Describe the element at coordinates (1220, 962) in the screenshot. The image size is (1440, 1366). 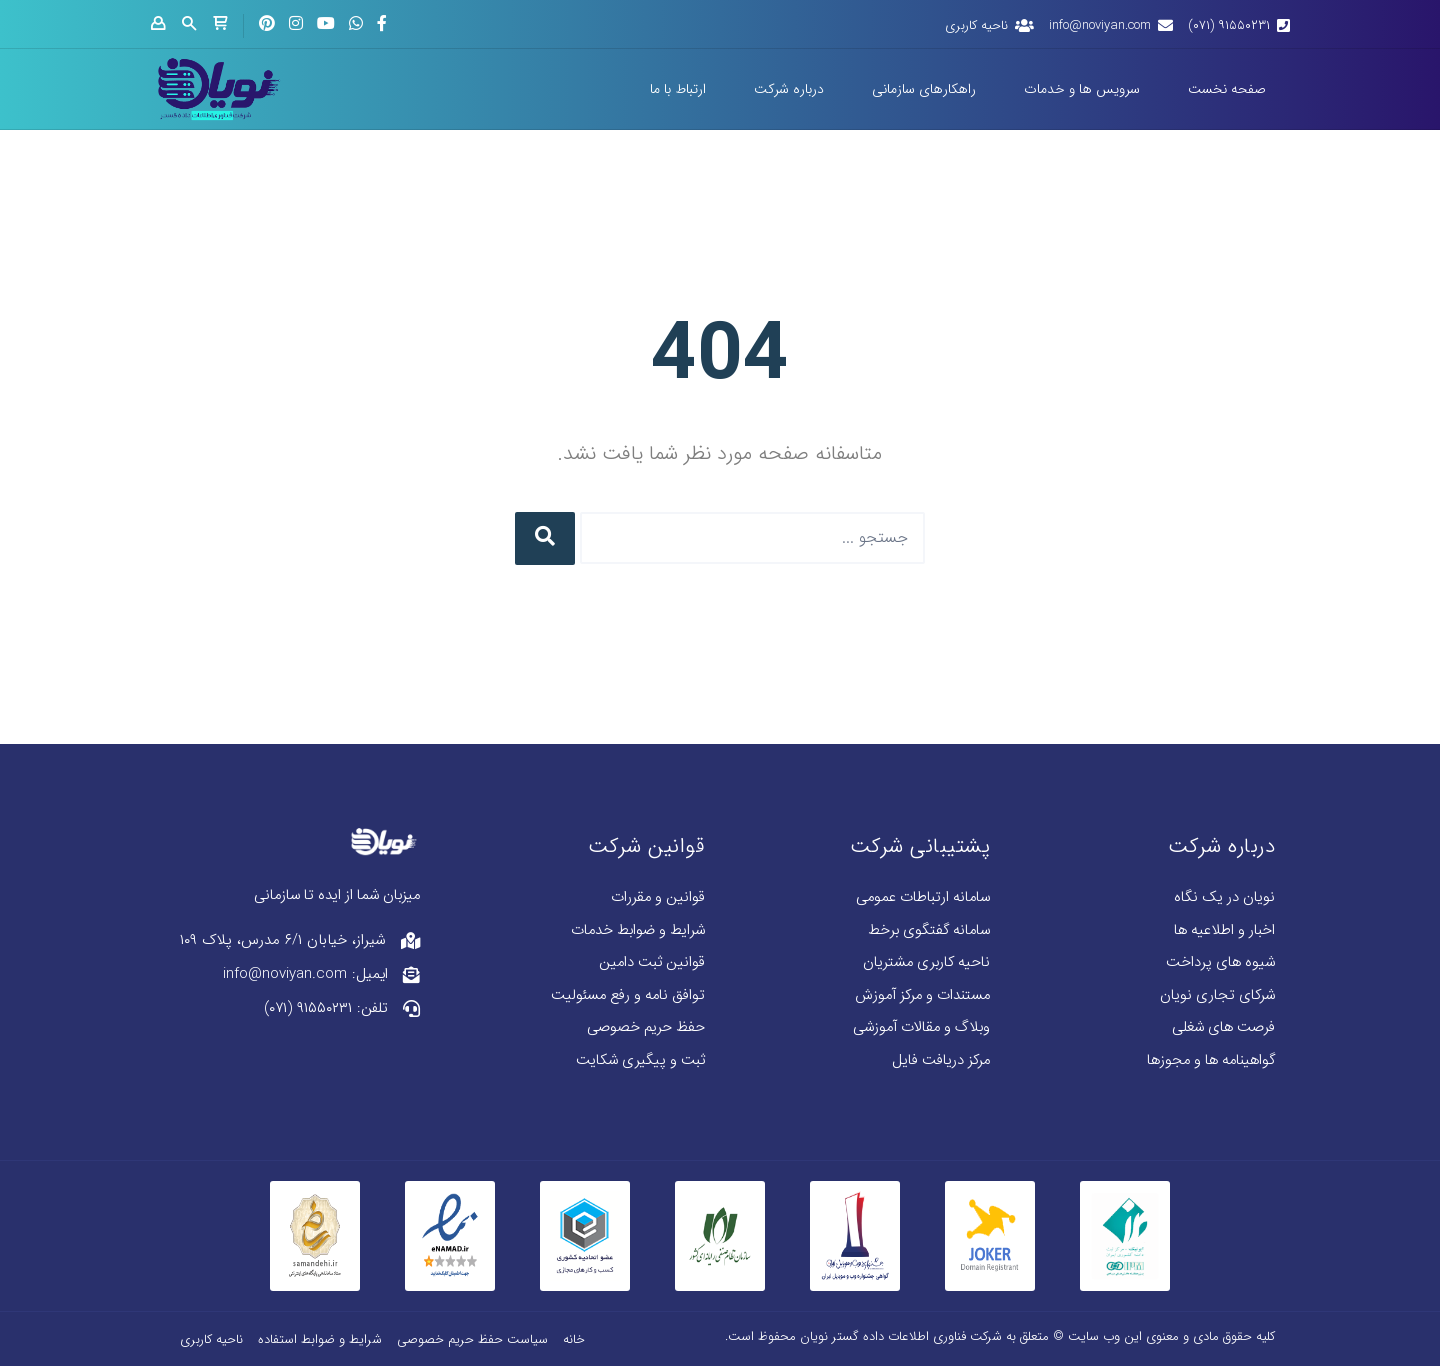
I see `شیوه های پرداخت` at that location.